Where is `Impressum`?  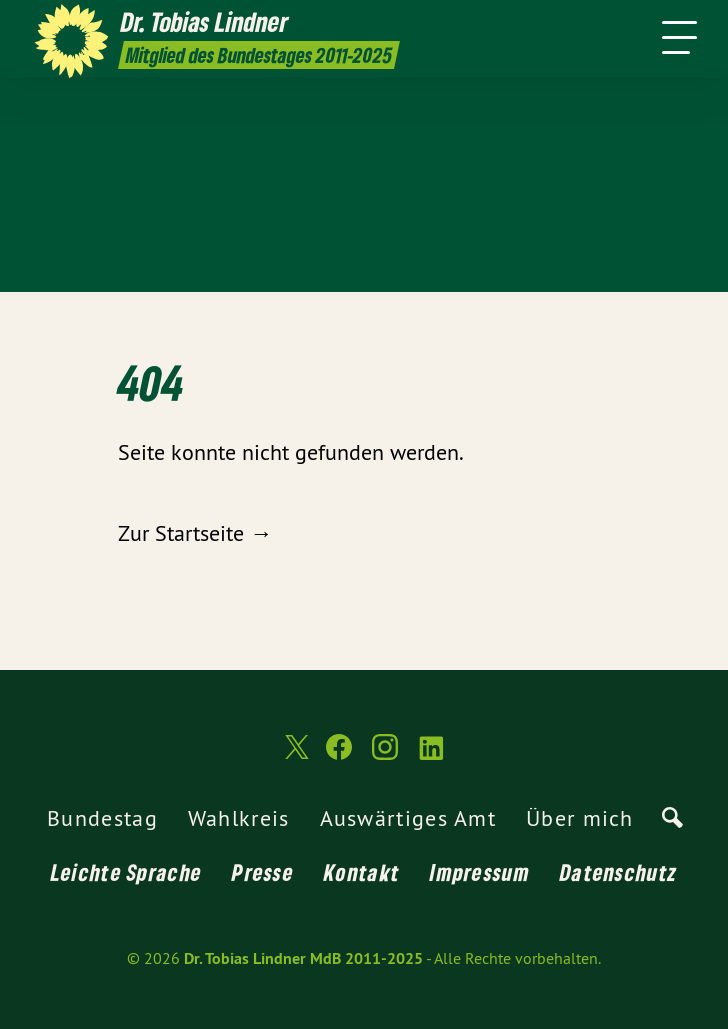 Impressum is located at coordinates (480, 872).